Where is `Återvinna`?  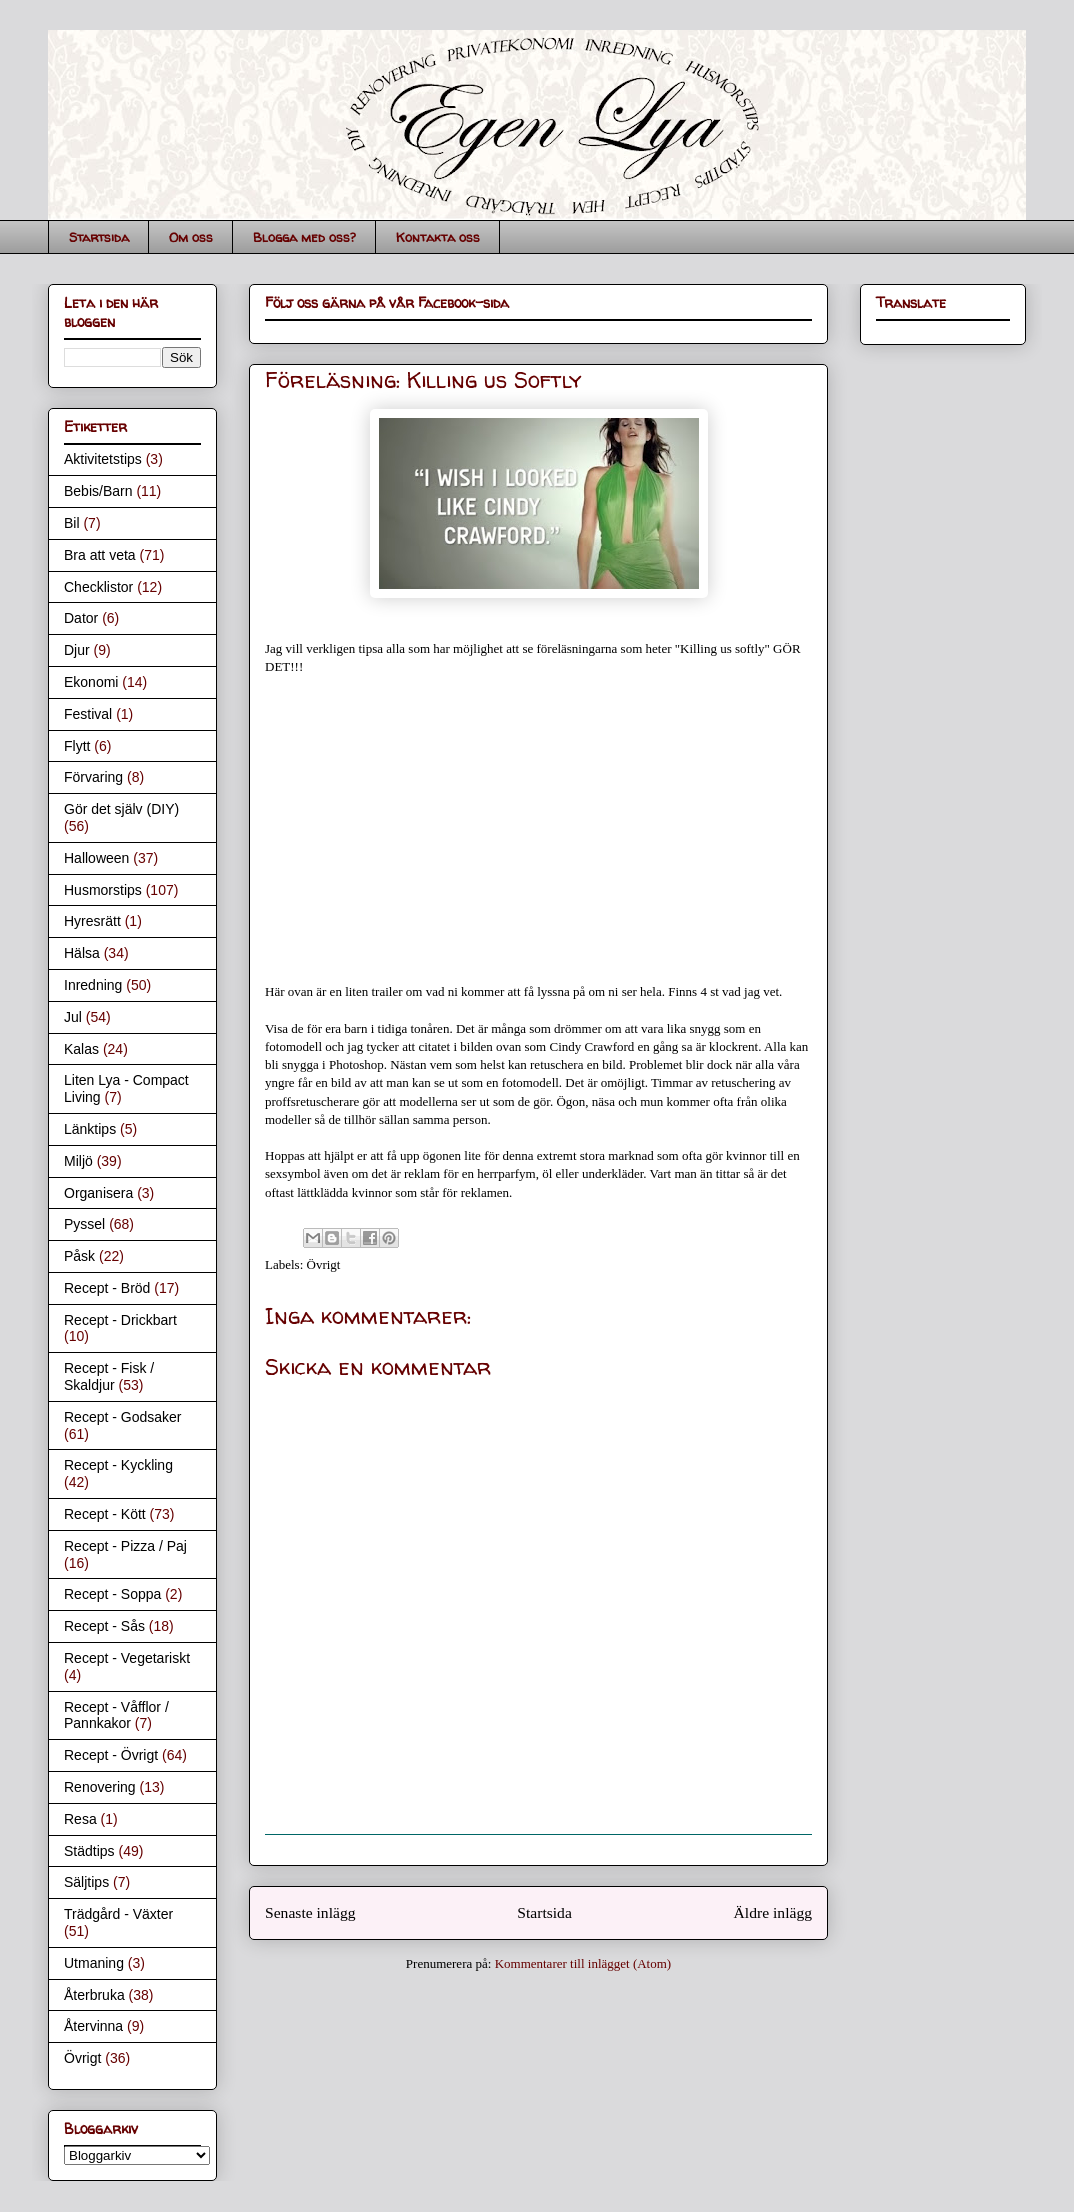
Återvinna is located at coordinates (93, 2026).